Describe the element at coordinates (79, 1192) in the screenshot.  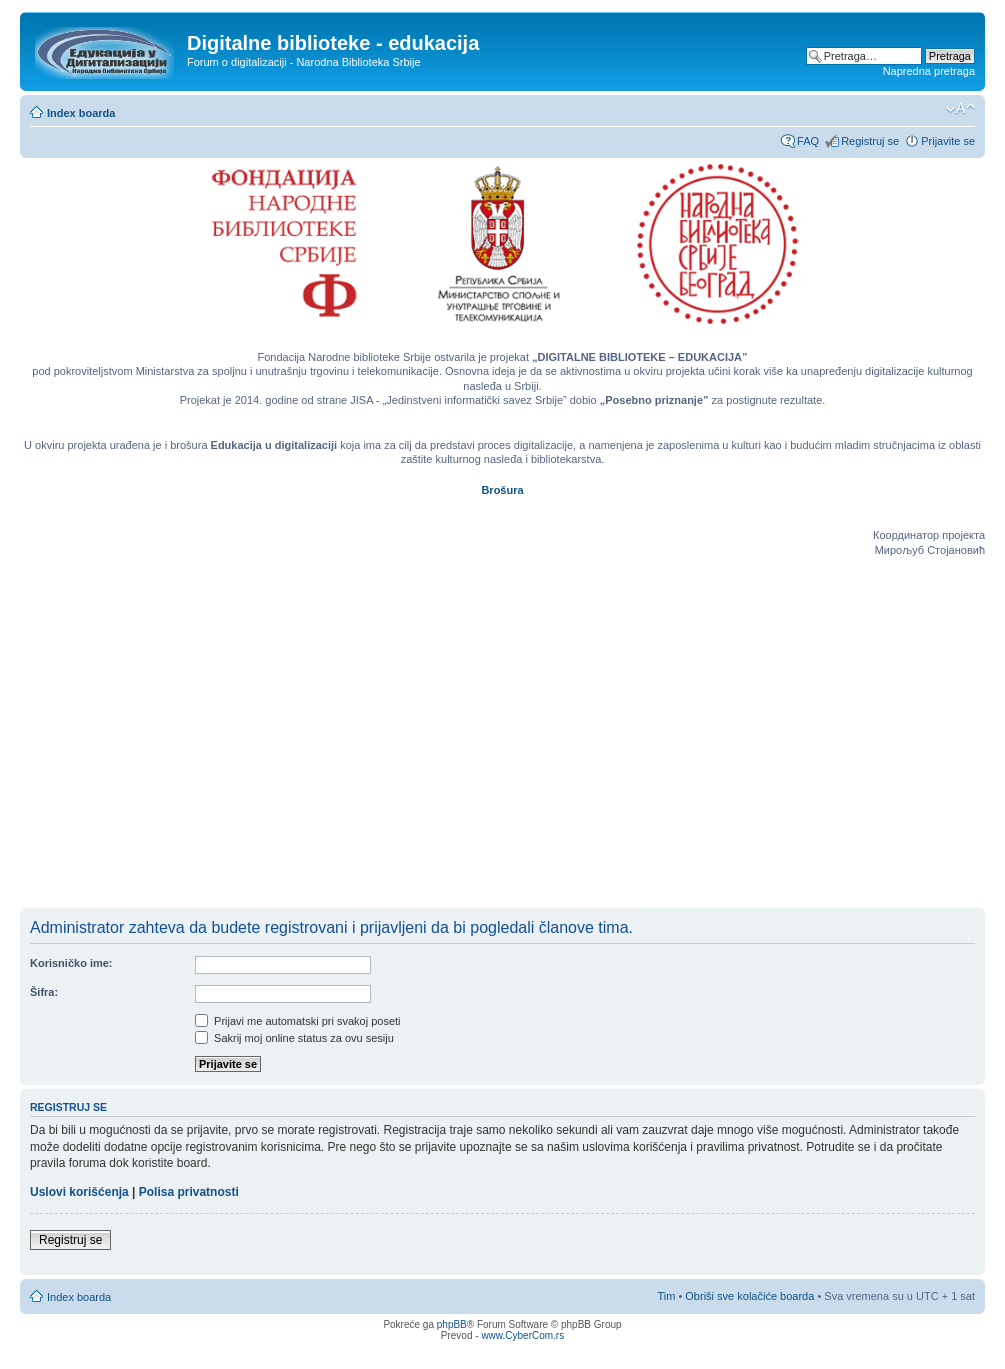
I see `Uslovi korišćenja` at that location.